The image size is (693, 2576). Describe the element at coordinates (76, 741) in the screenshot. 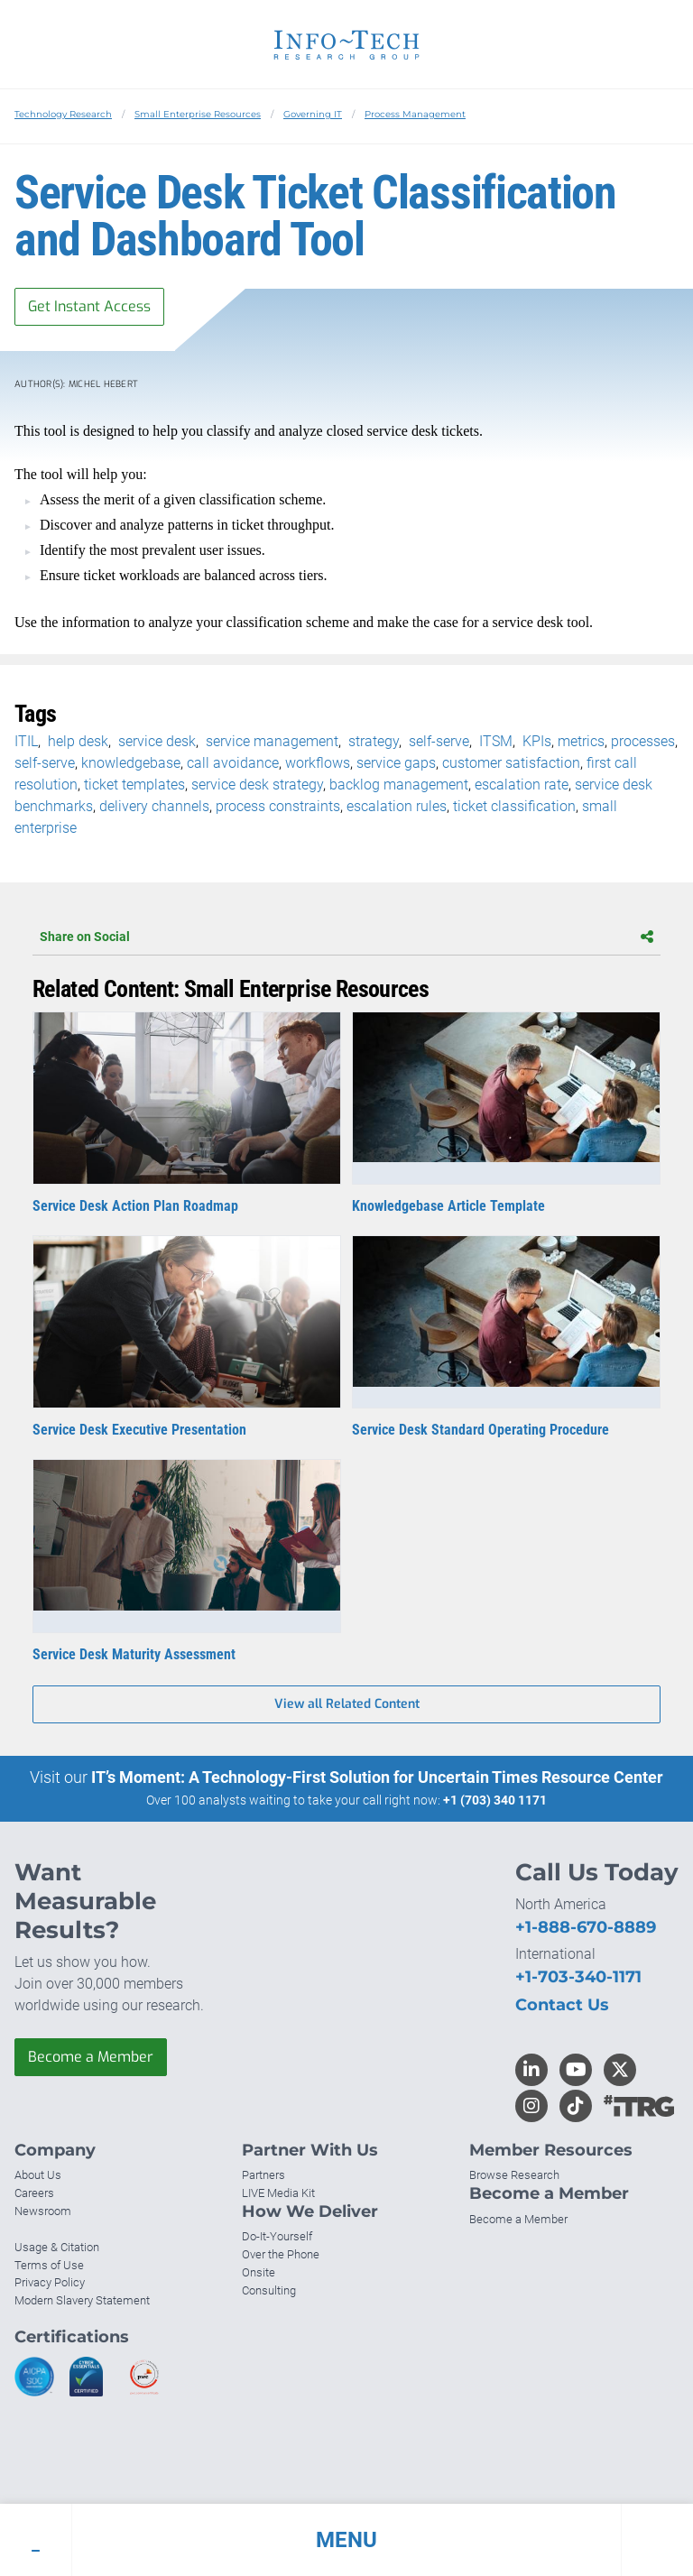

I see `help desk` at that location.